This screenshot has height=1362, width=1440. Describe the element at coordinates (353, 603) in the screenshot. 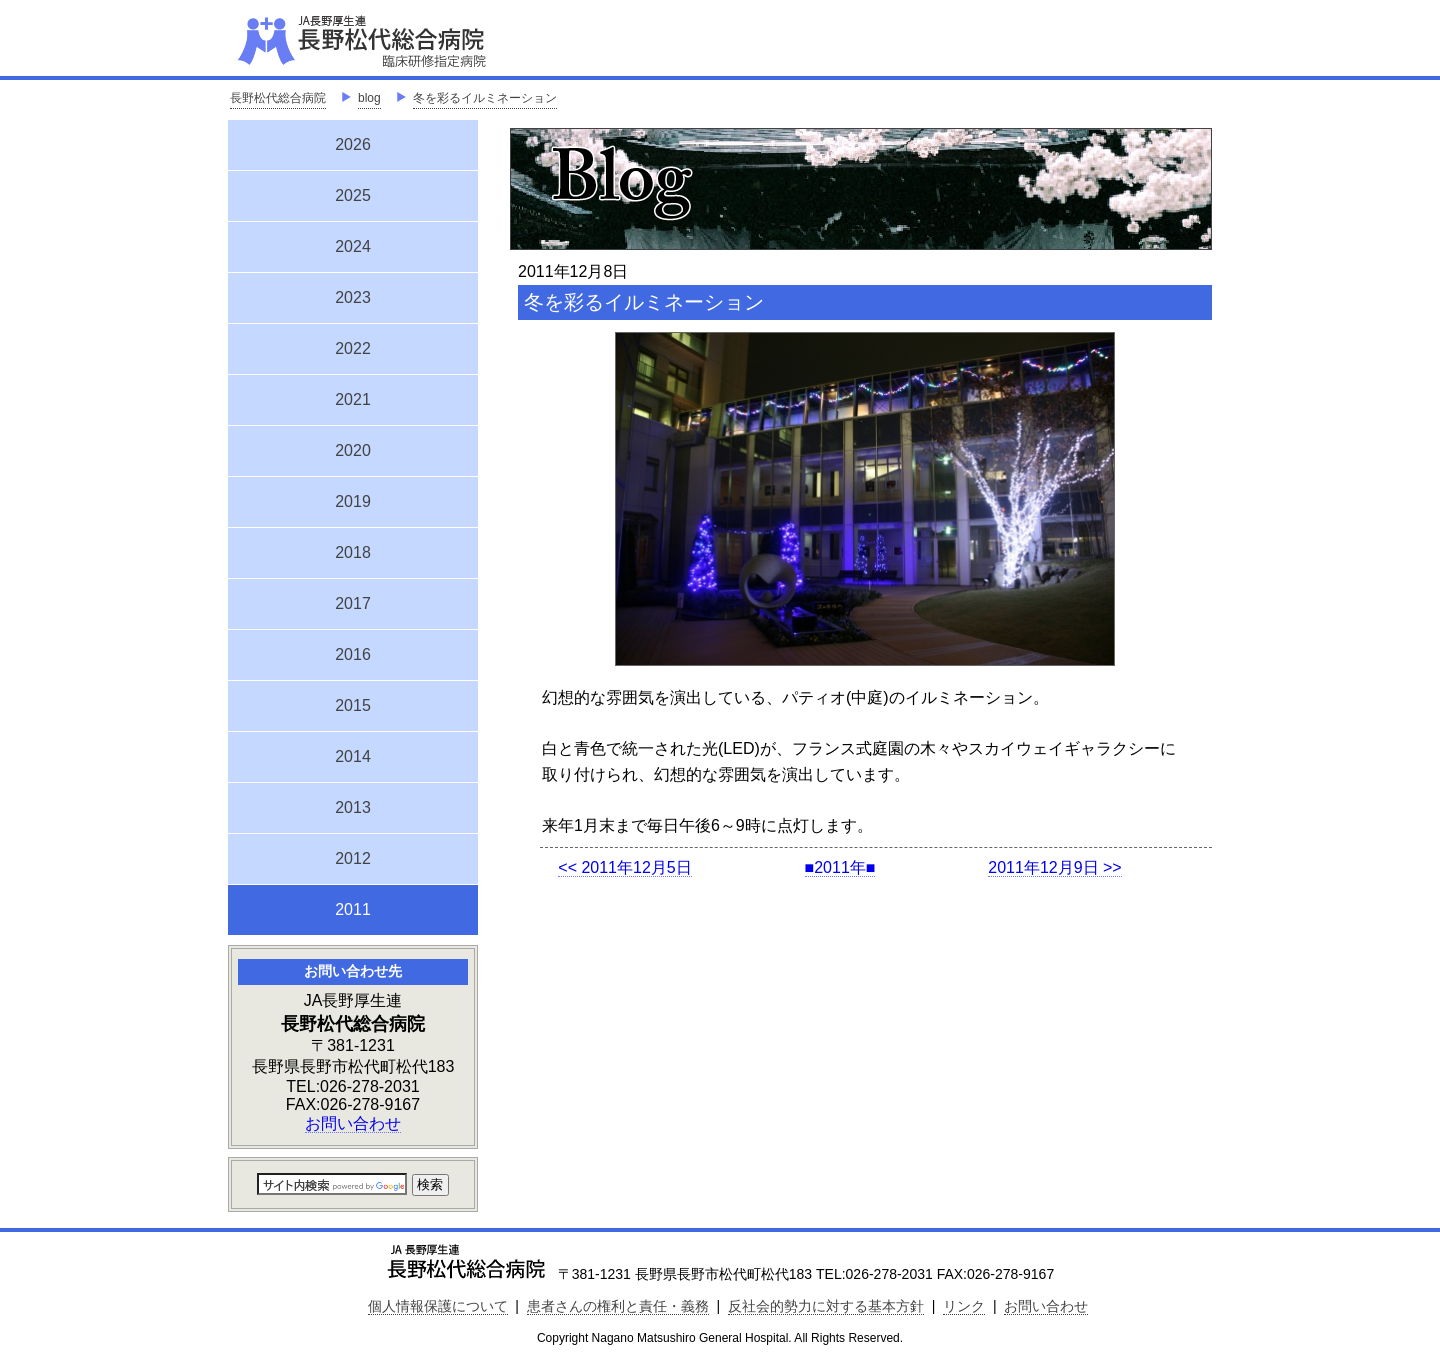

I see `2017` at that location.